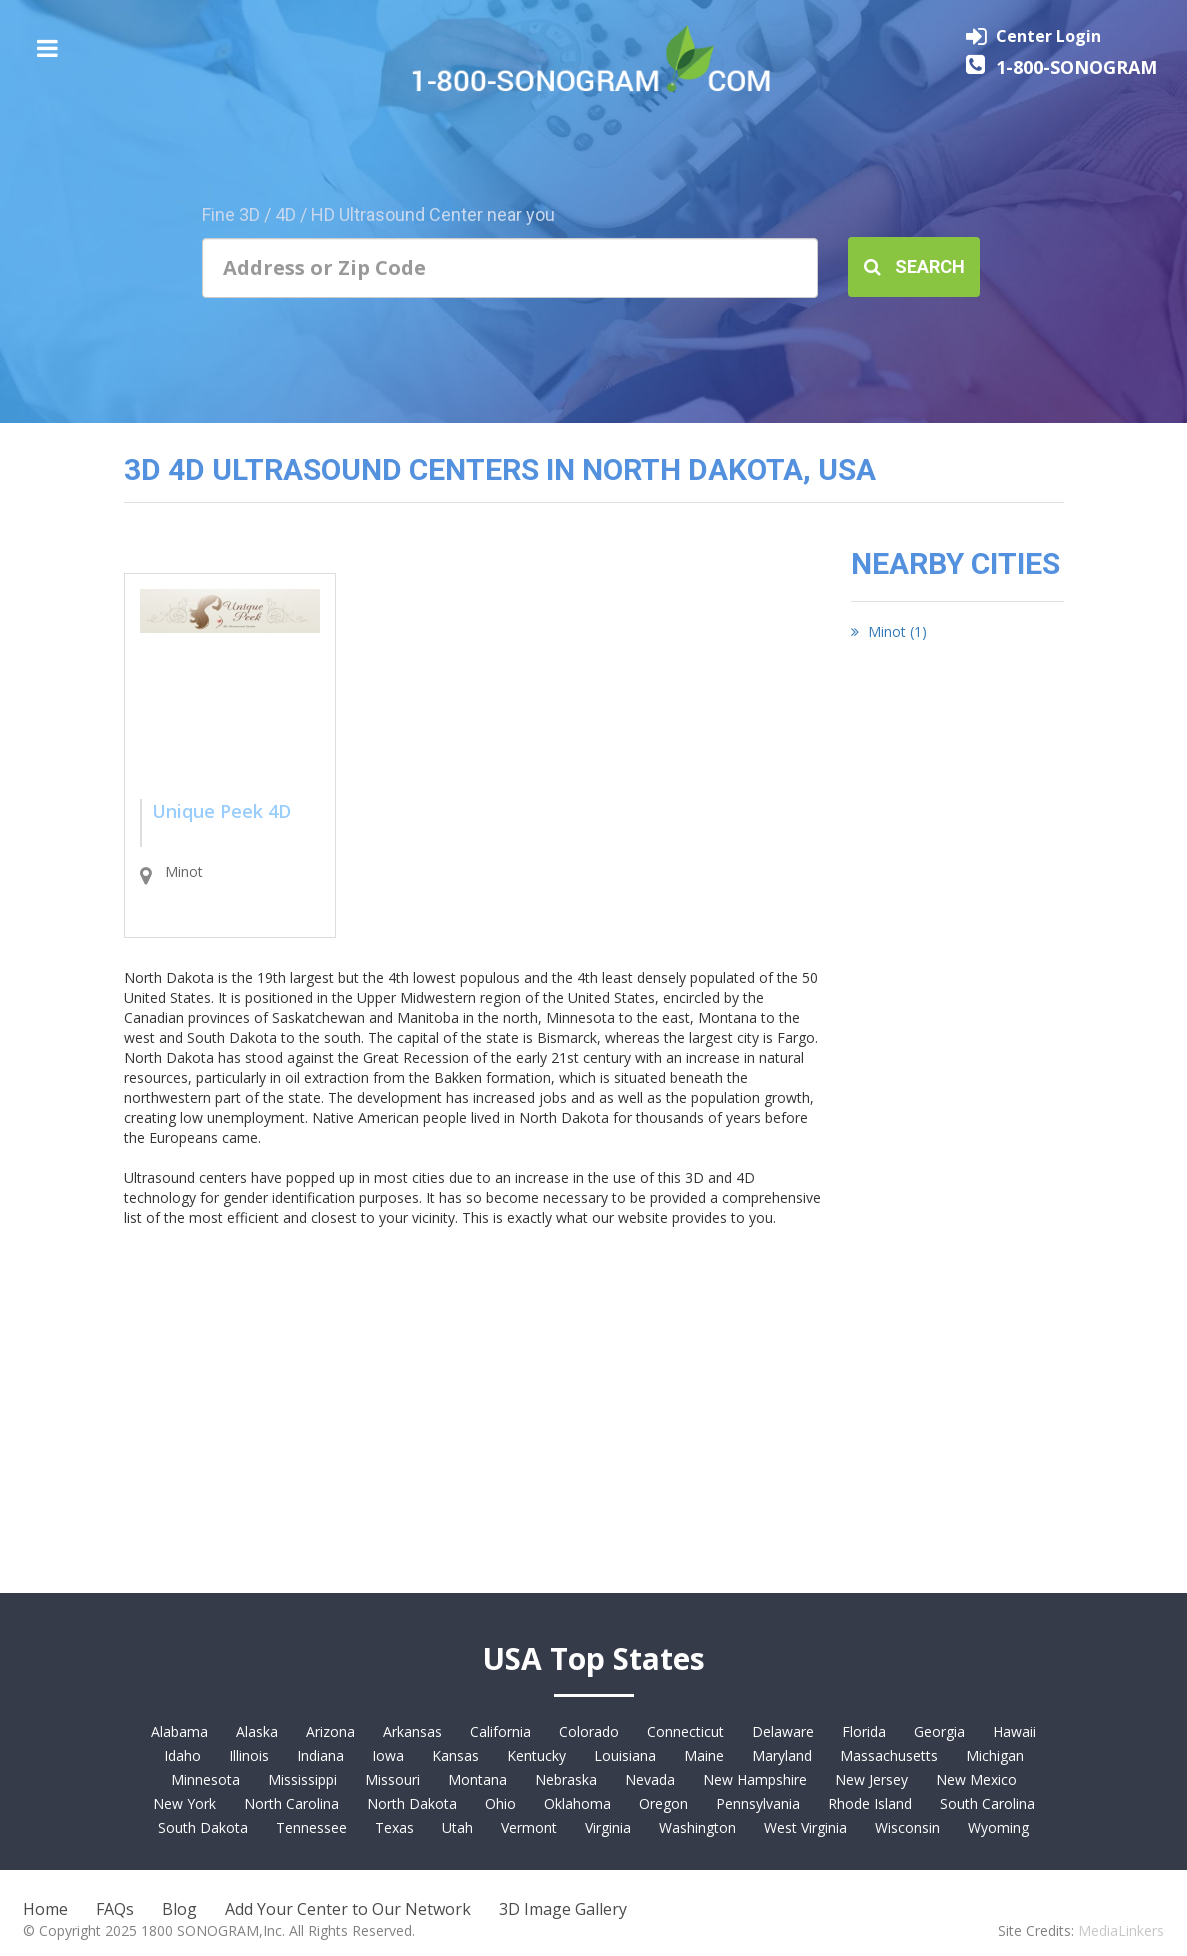 Image resolution: width=1187 pixels, height=1956 pixels. I want to click on Utah, so click(457, 1827).